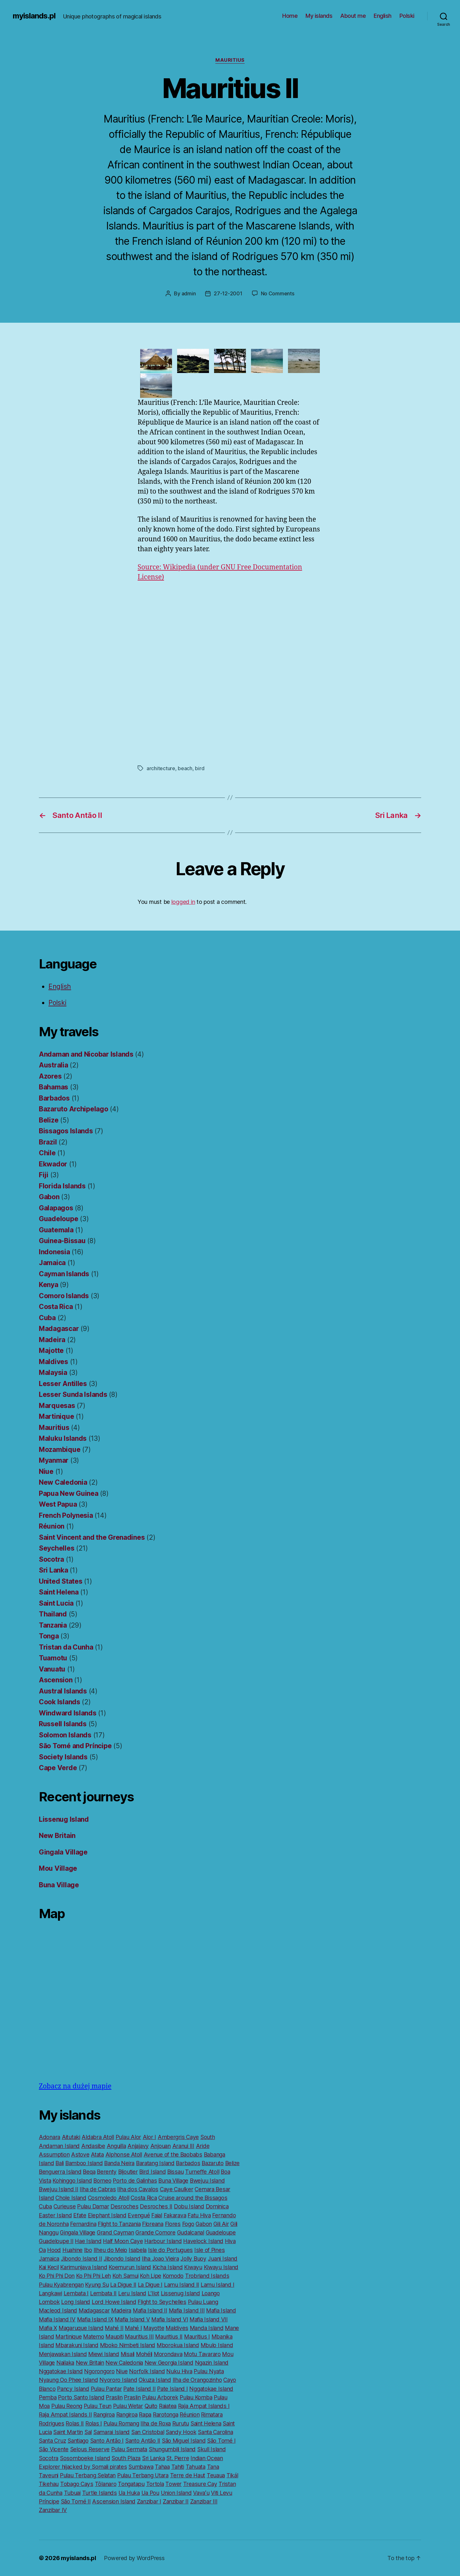 This screenshot has height=2576, width=460. Describe the element at coordinates (93, 2336) in the screenshot. I see `Matemo` at that location.